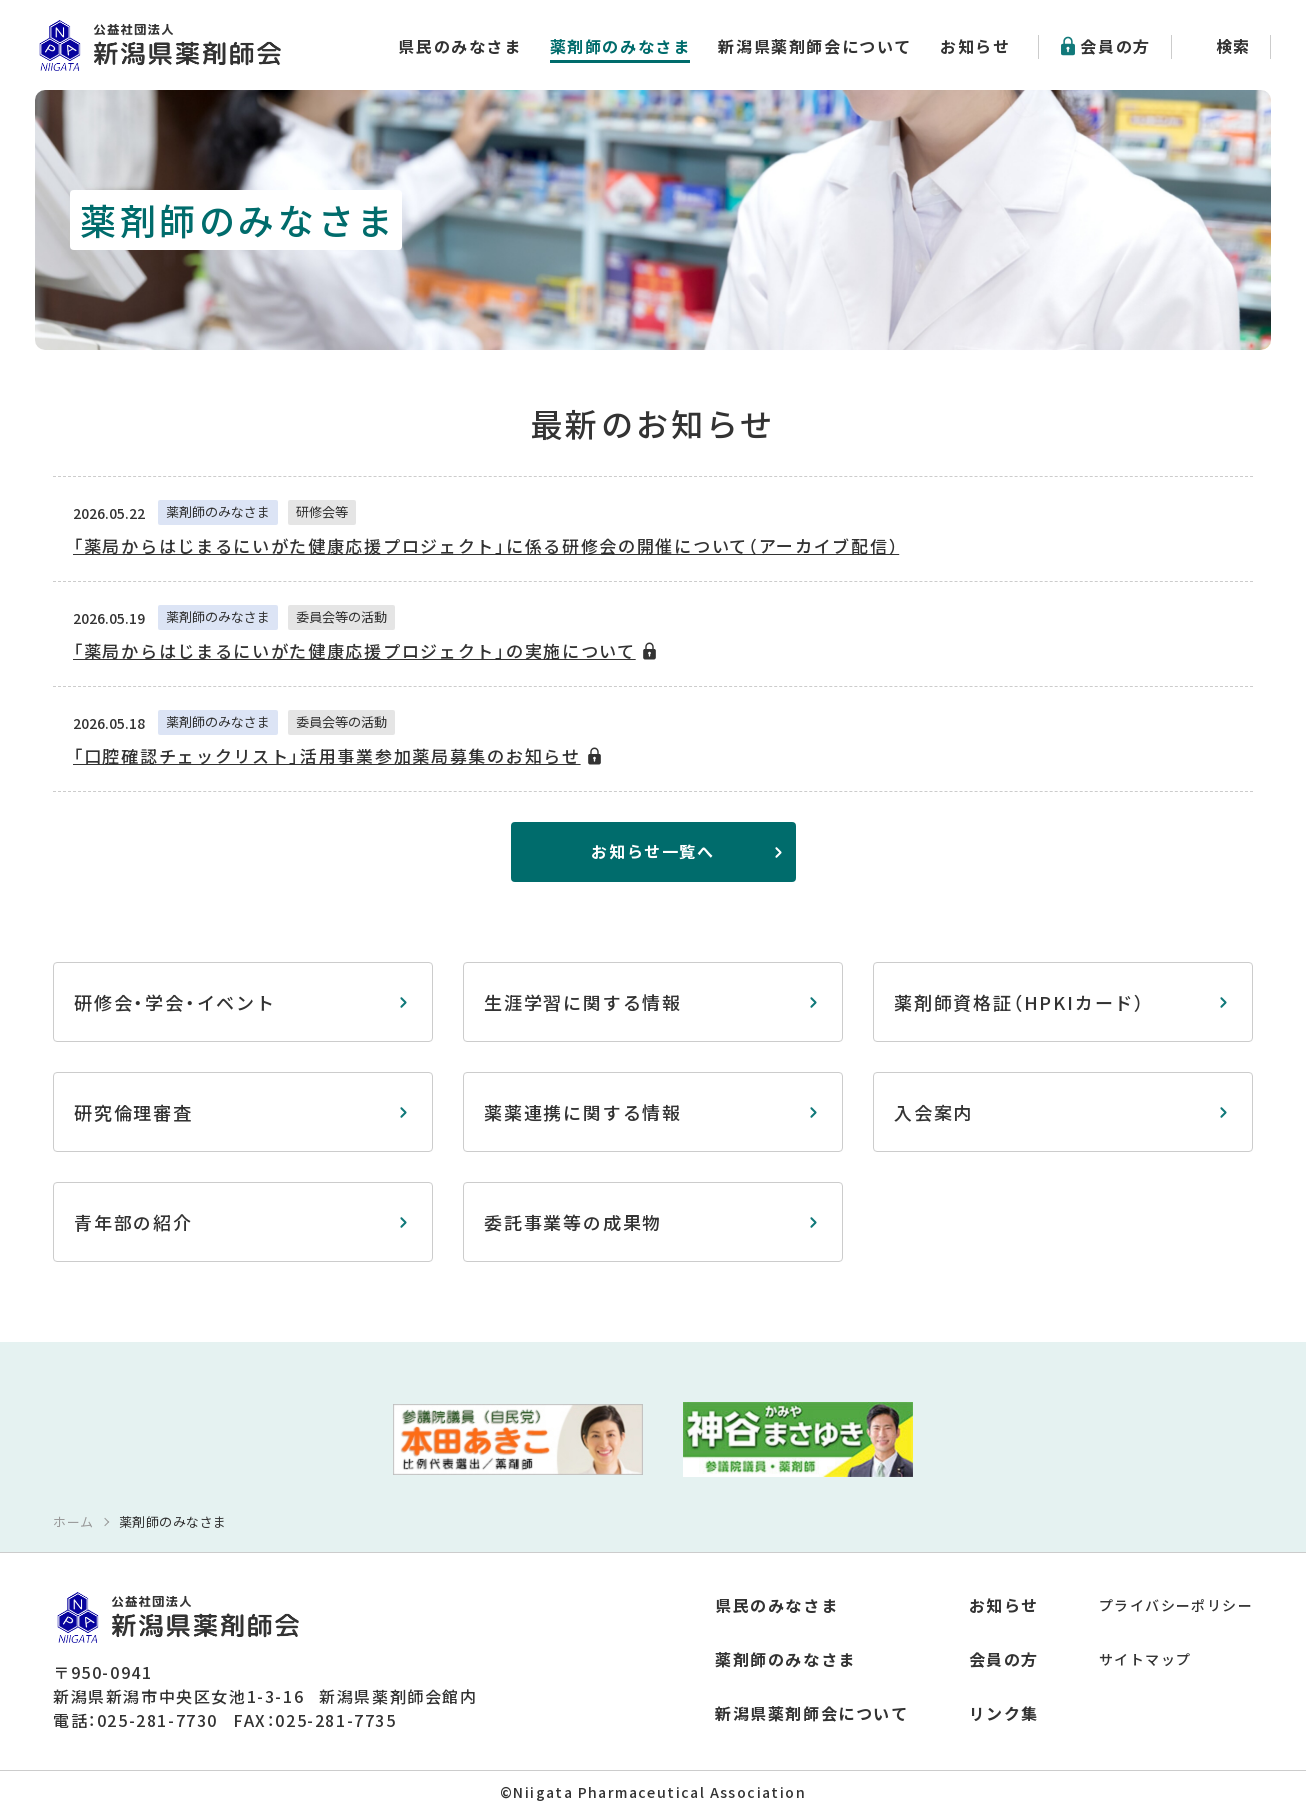 The image size is (1306, 1818). What do you see at coordinates (1019, 1002) in the screenshot?
I see `薬剤師資格証（HPKIカード）` at bounding box center [1019, 1002].